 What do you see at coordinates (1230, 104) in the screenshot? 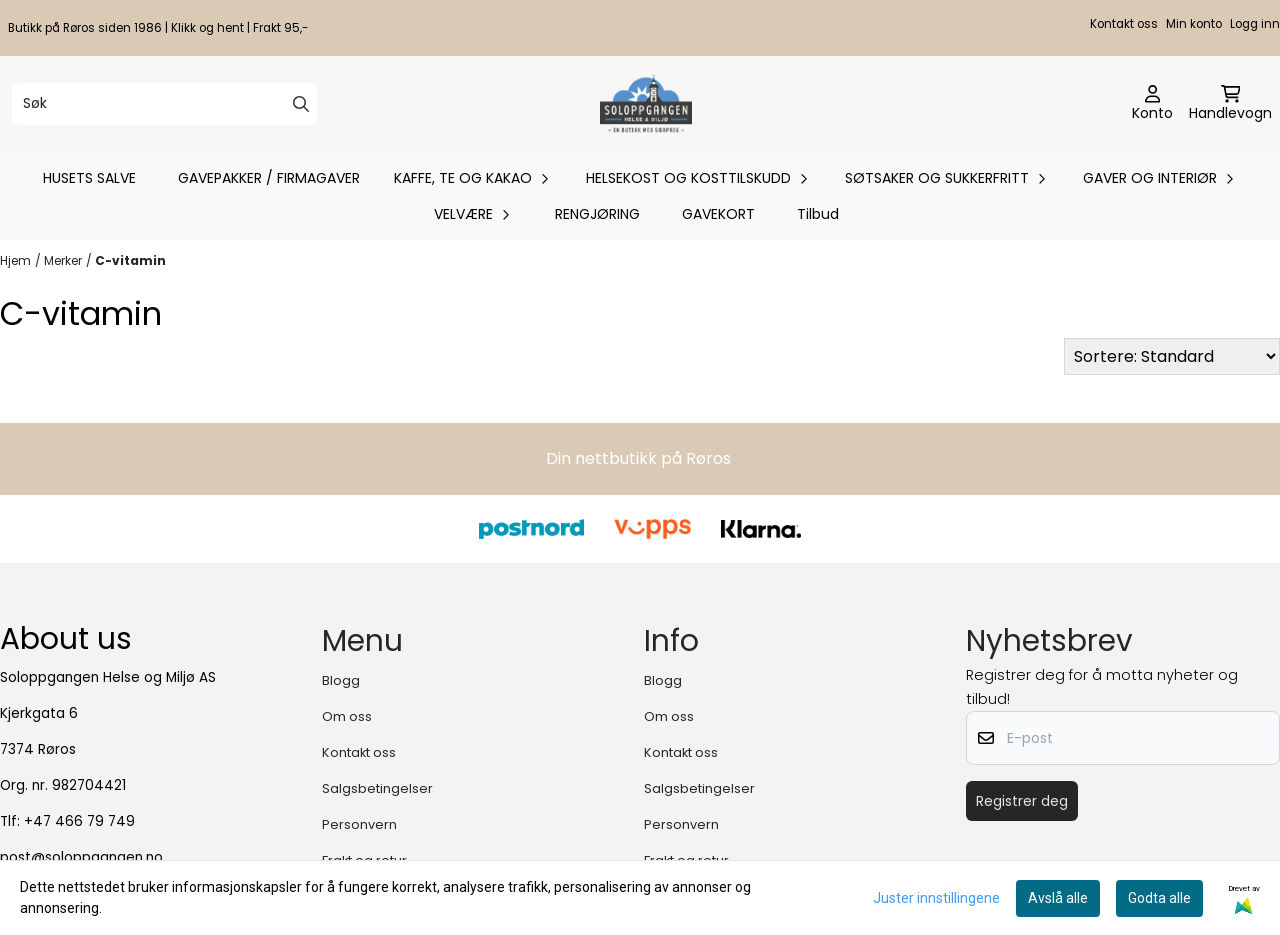
I see `[Åpne handlekurven]` at bounding box center [1230, 104].